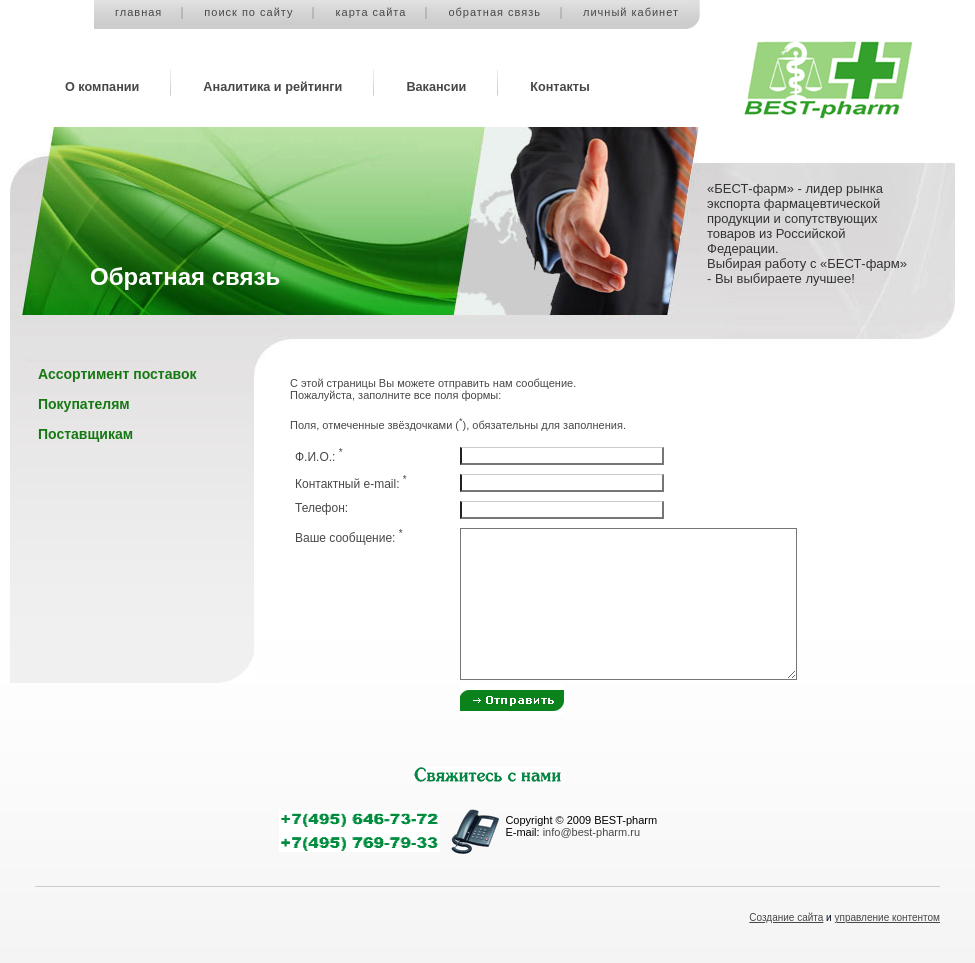 The image size is (975, 963). What do you see at coordinates (370, 12) in the screenshot?
I see `карта сайта` at bounding box center [370, 12].